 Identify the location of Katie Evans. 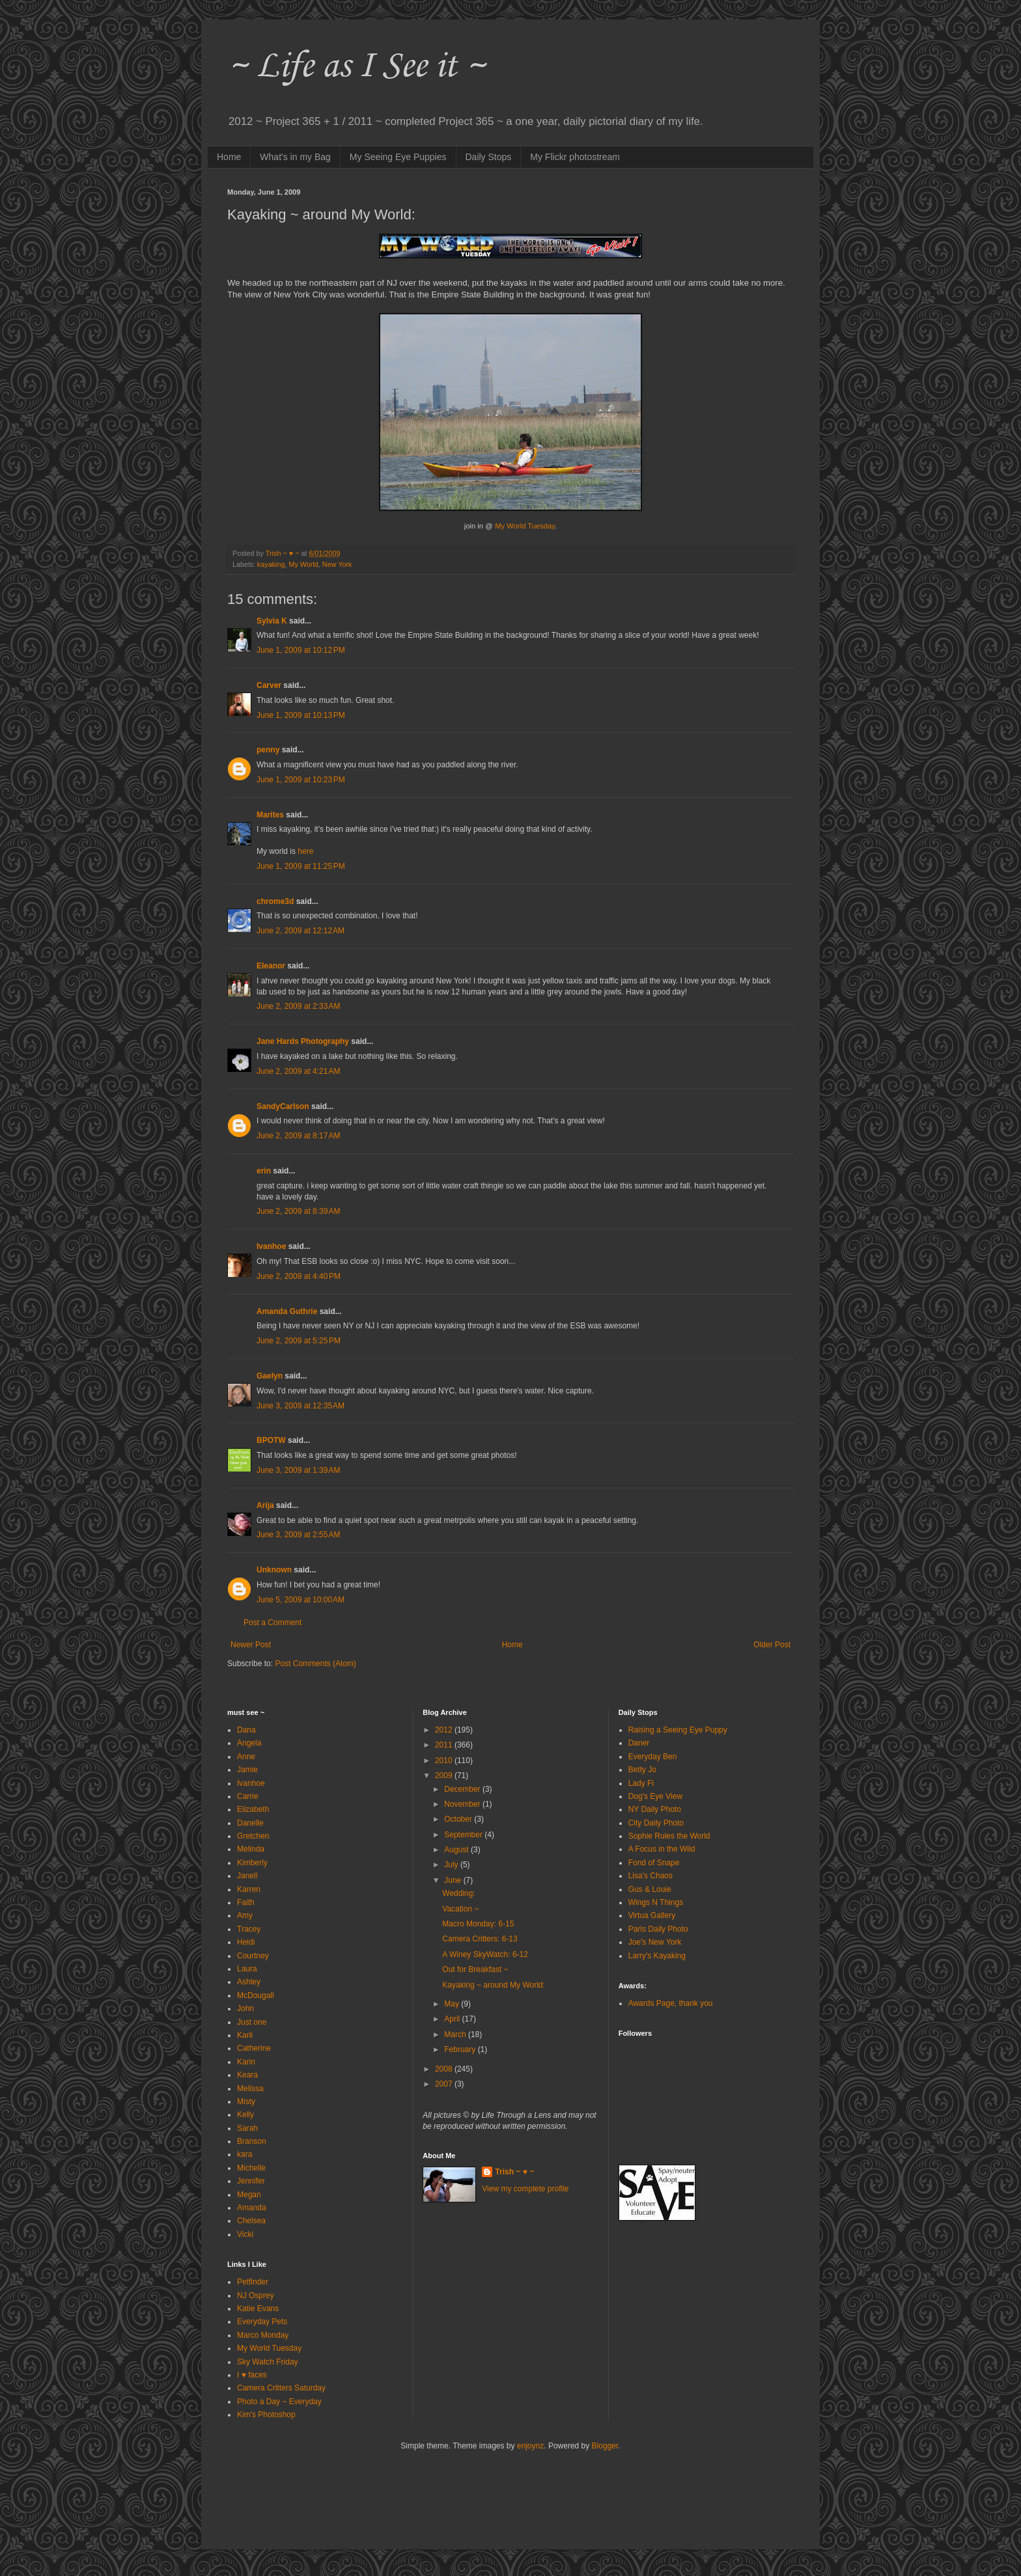
(258, 2308).